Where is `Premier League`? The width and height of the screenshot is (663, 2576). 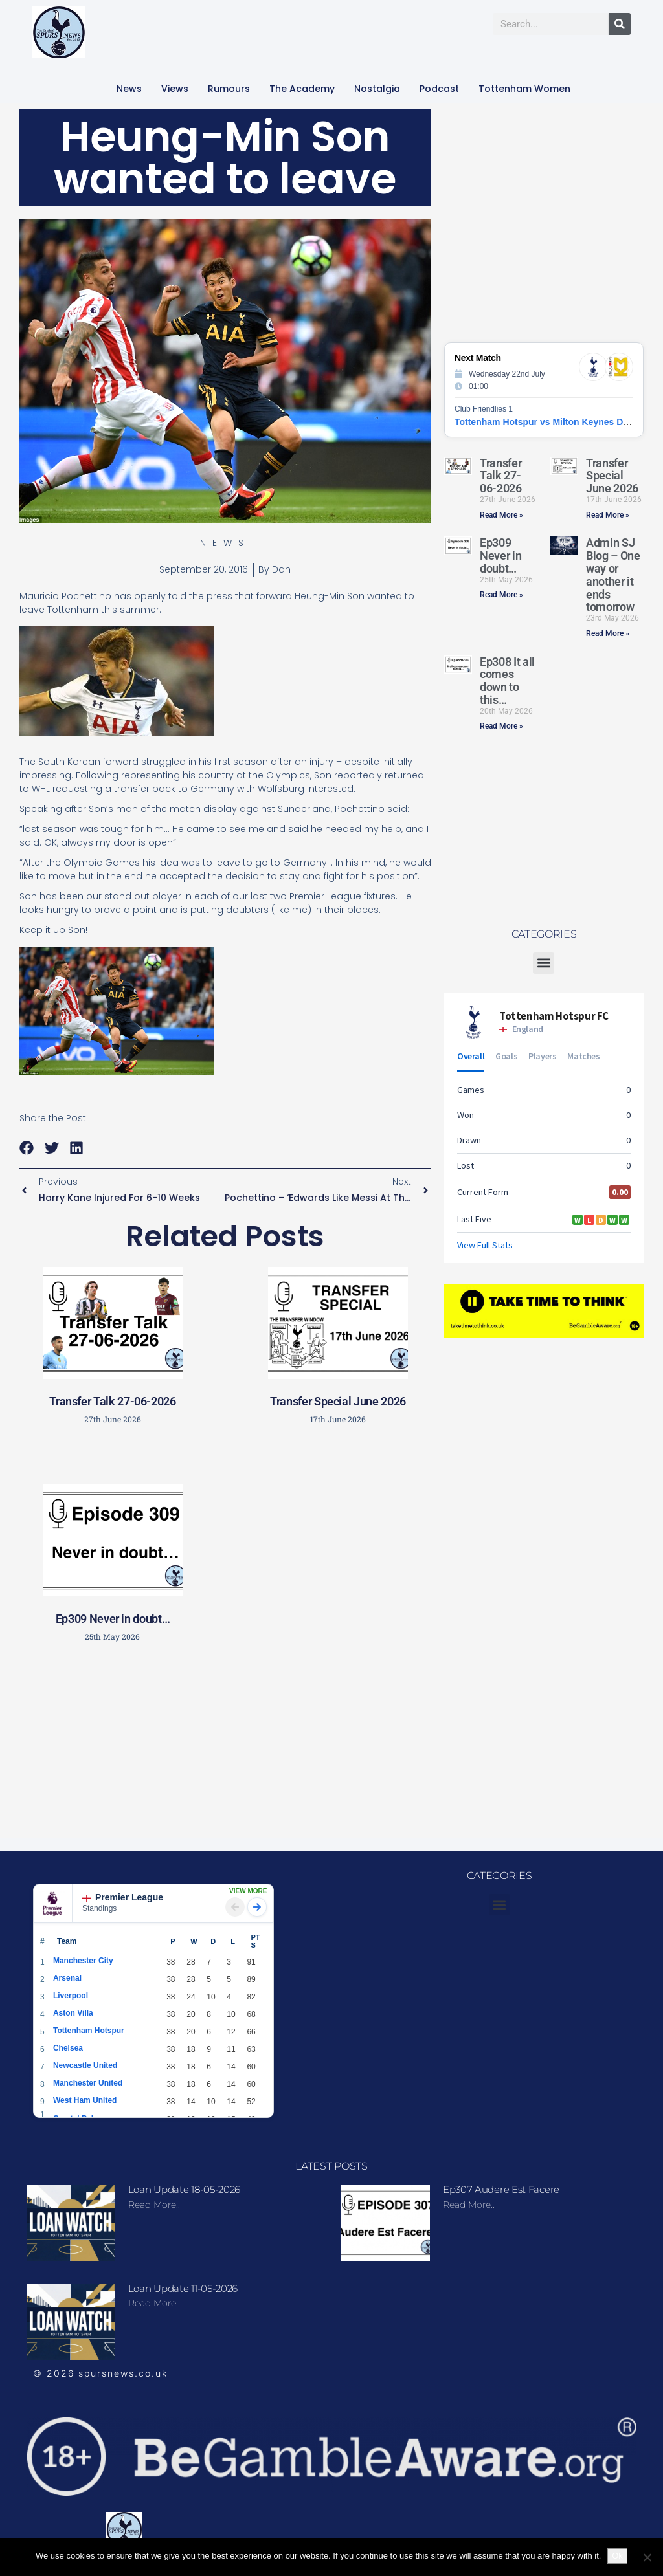
Premier League is located at coordinates (122, 1897).